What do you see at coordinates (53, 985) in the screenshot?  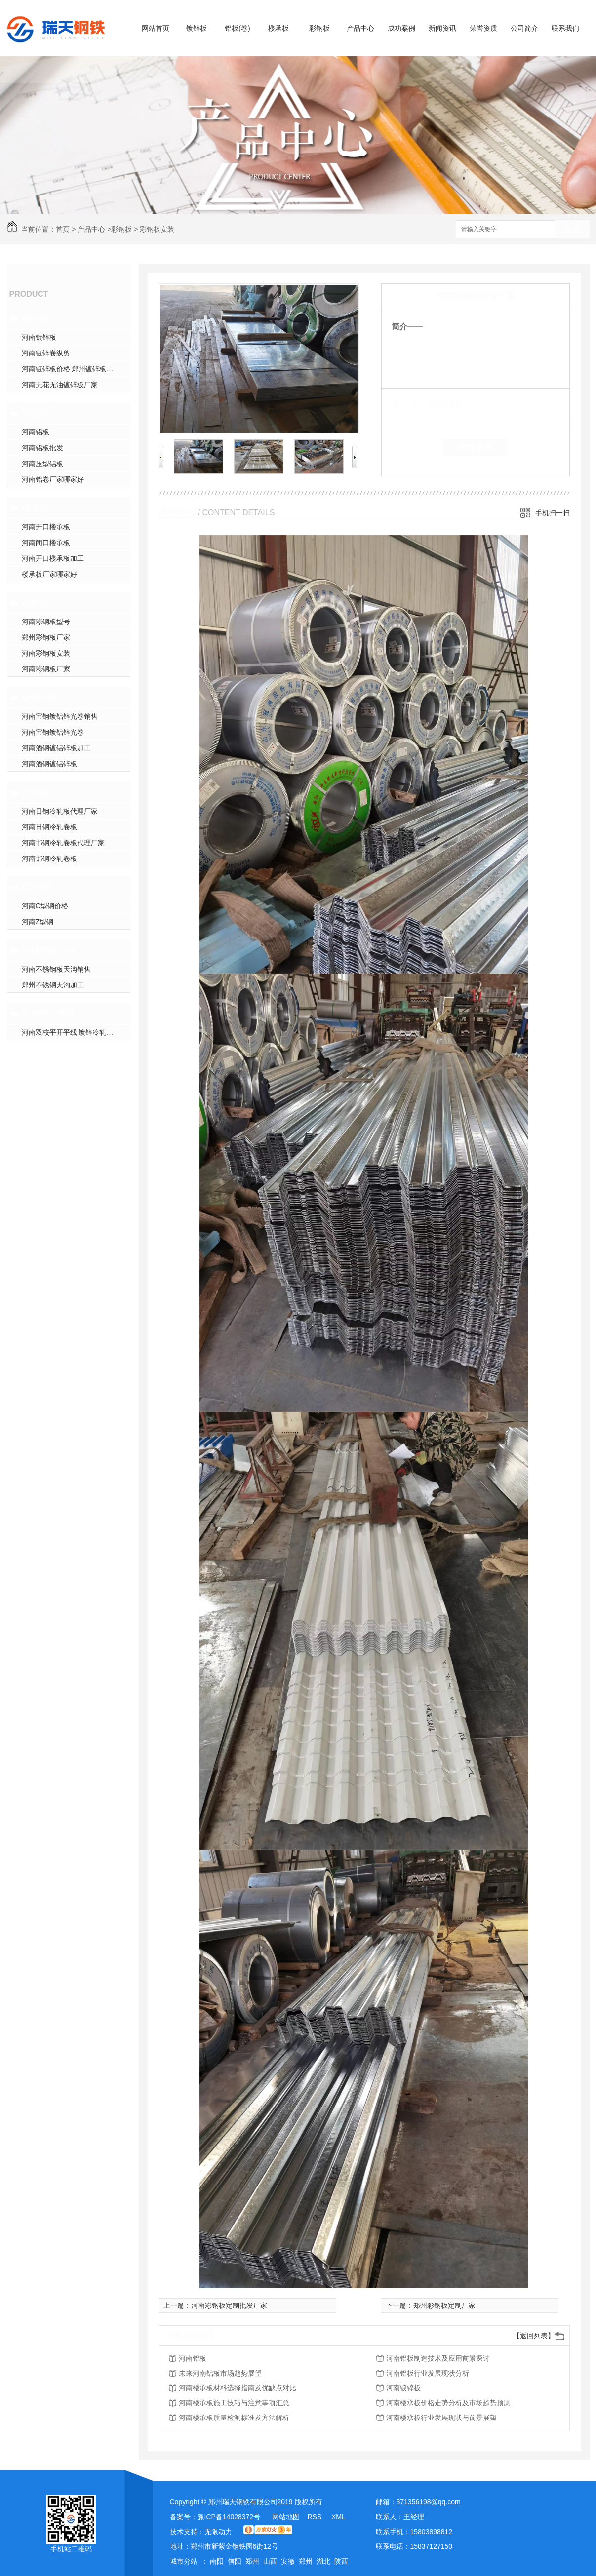 I see `郑州不锈钢天沟加工` at bounding box center [53, 985].